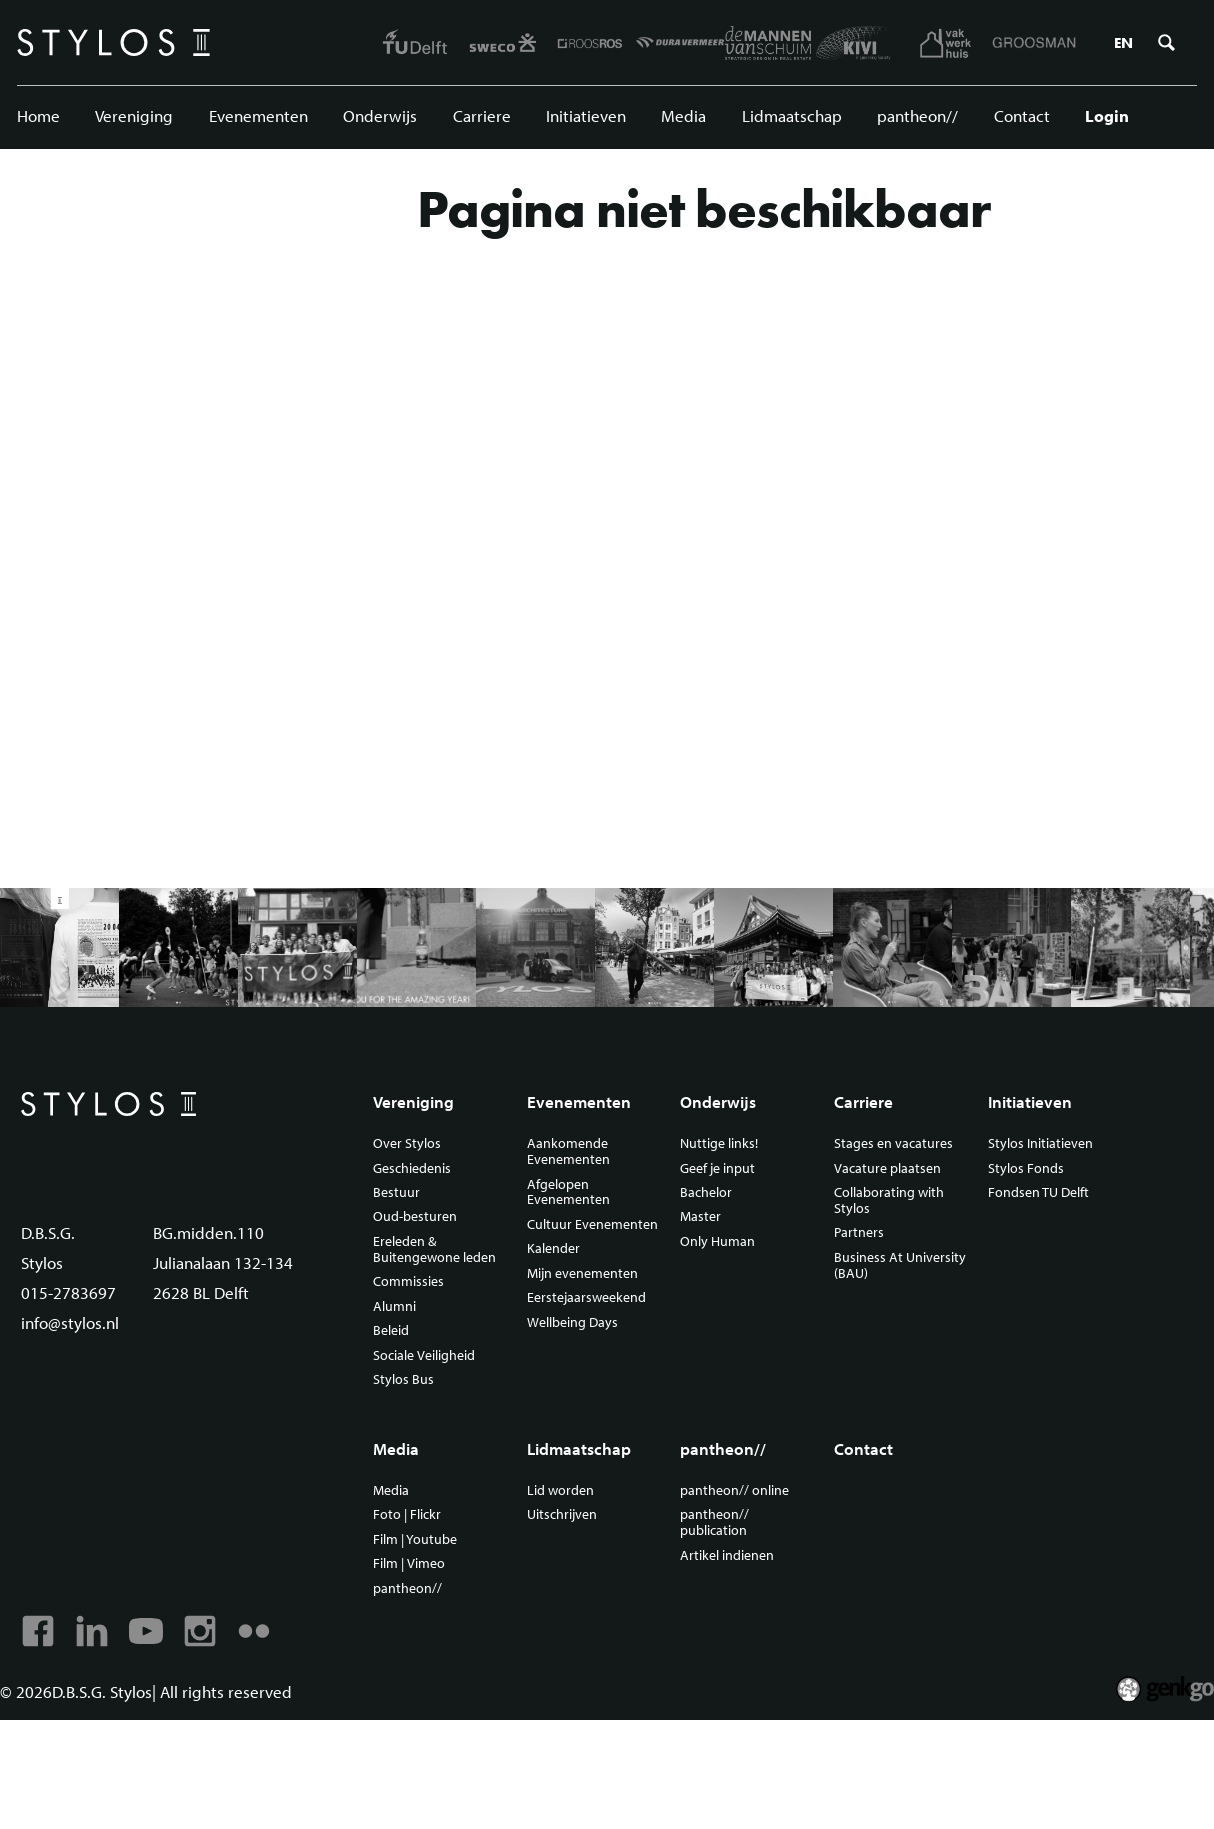 The image size is (1214, 1829). Describe the element at coordinates (719, 1144) in the screenshot. I see `Nuttige links!` at that location.